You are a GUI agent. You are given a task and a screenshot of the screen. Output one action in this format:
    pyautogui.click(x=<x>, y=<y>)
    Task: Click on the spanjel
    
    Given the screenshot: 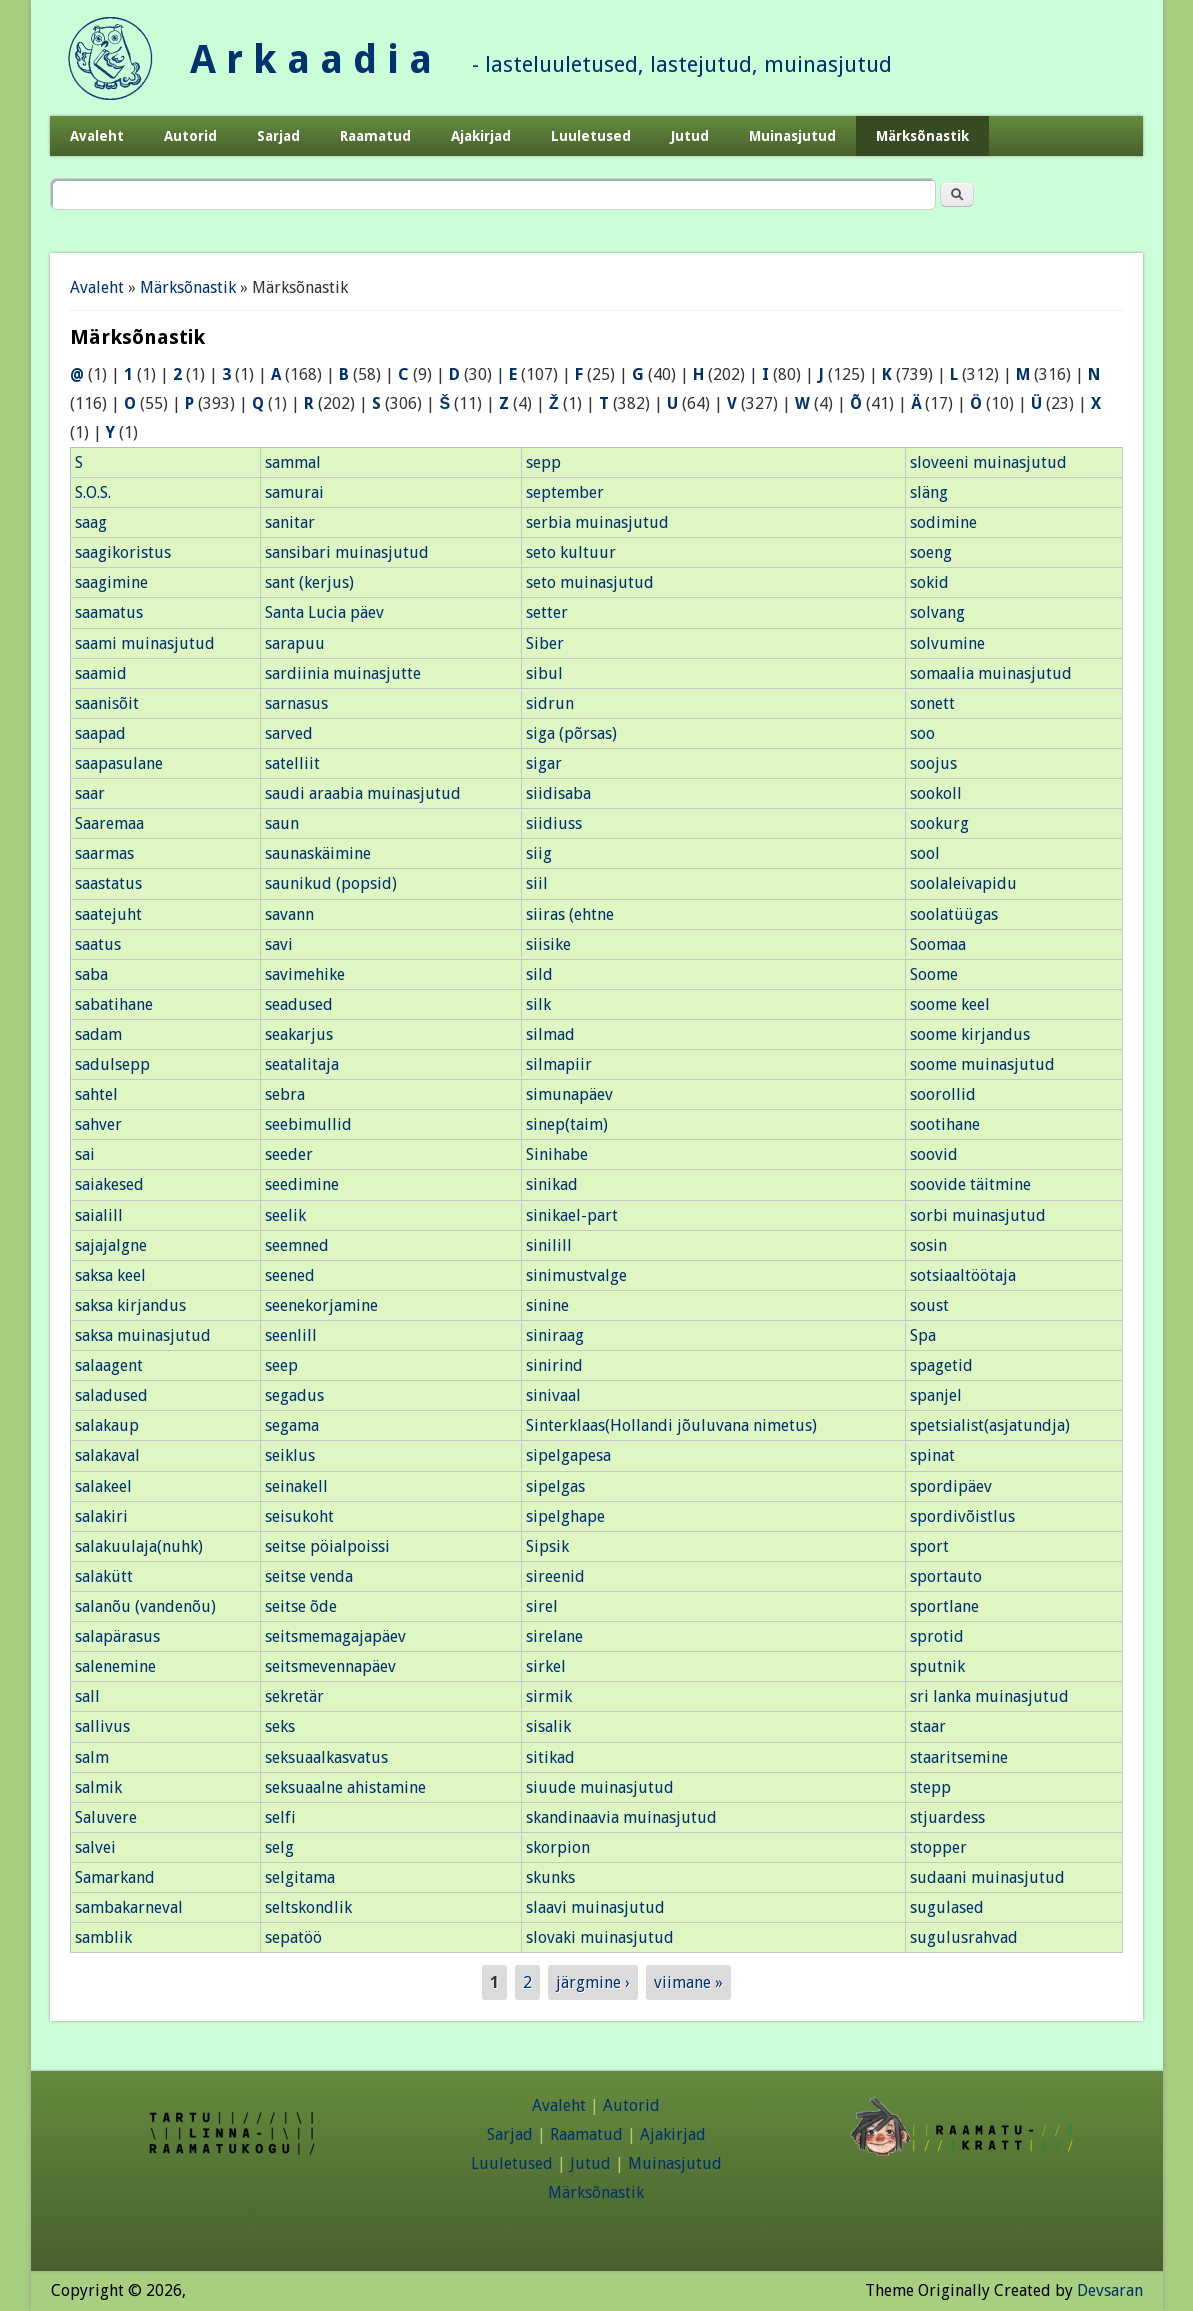 What is the action you would take?
    pyautogui.click(x=936, y=1395)
    